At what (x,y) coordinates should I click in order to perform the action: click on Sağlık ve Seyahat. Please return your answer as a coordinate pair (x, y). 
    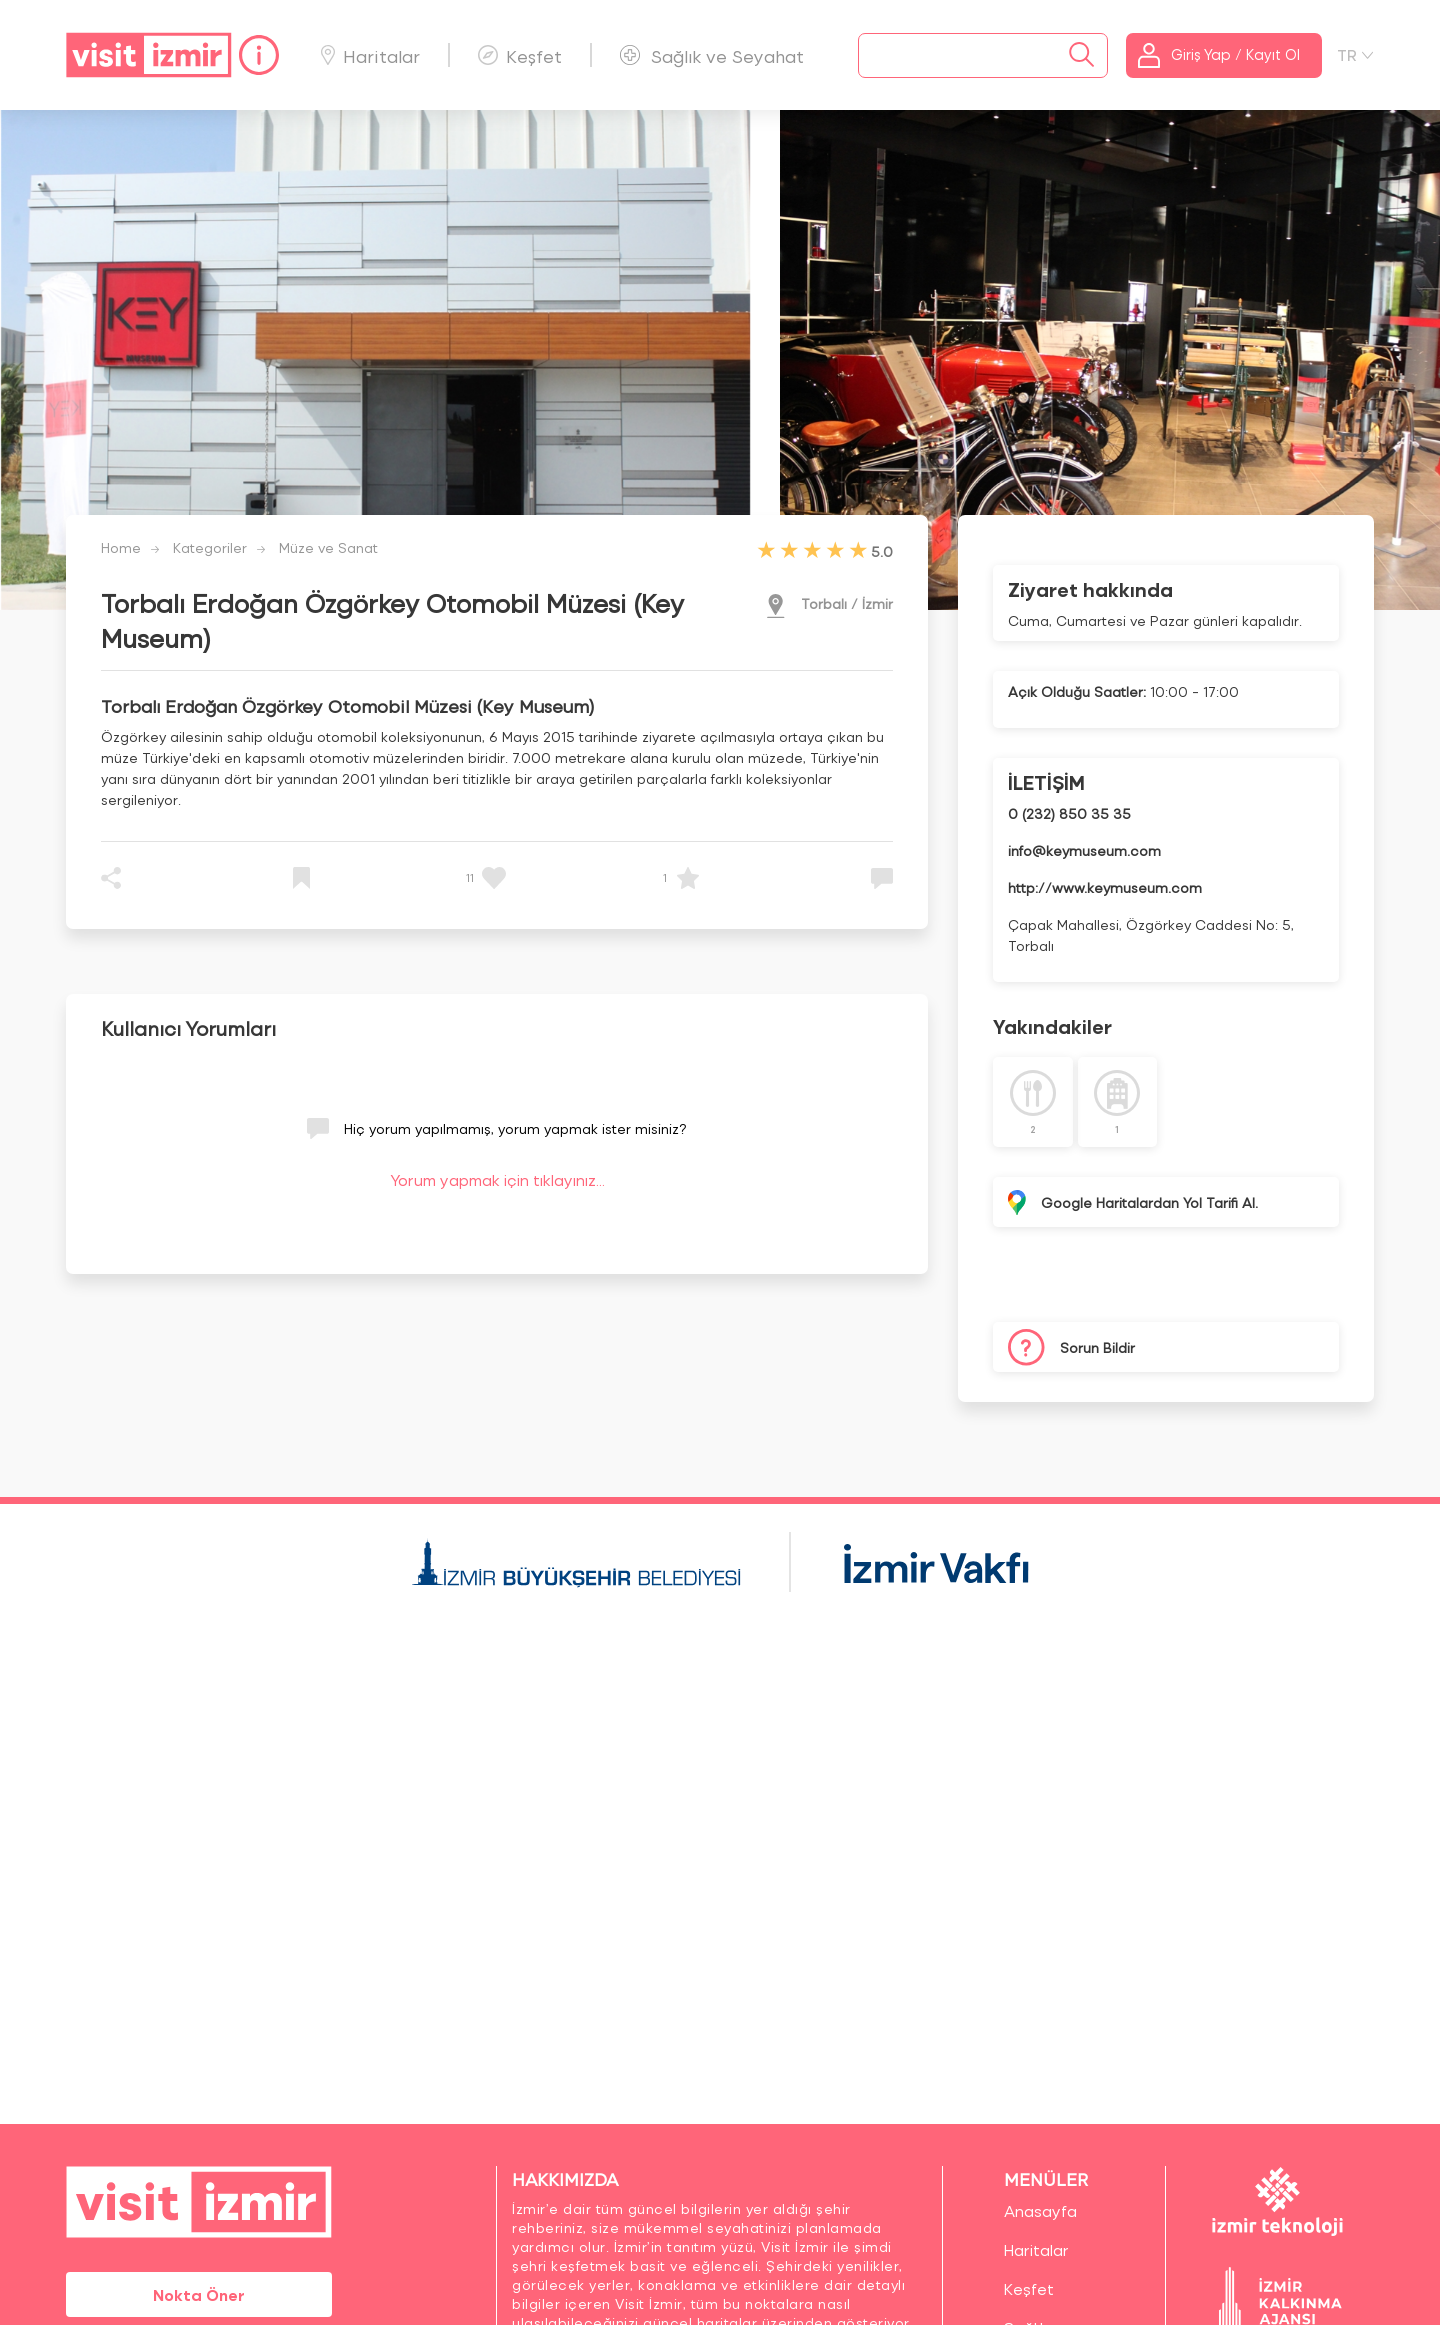
    Looking at the image, I should click on (712, 55).